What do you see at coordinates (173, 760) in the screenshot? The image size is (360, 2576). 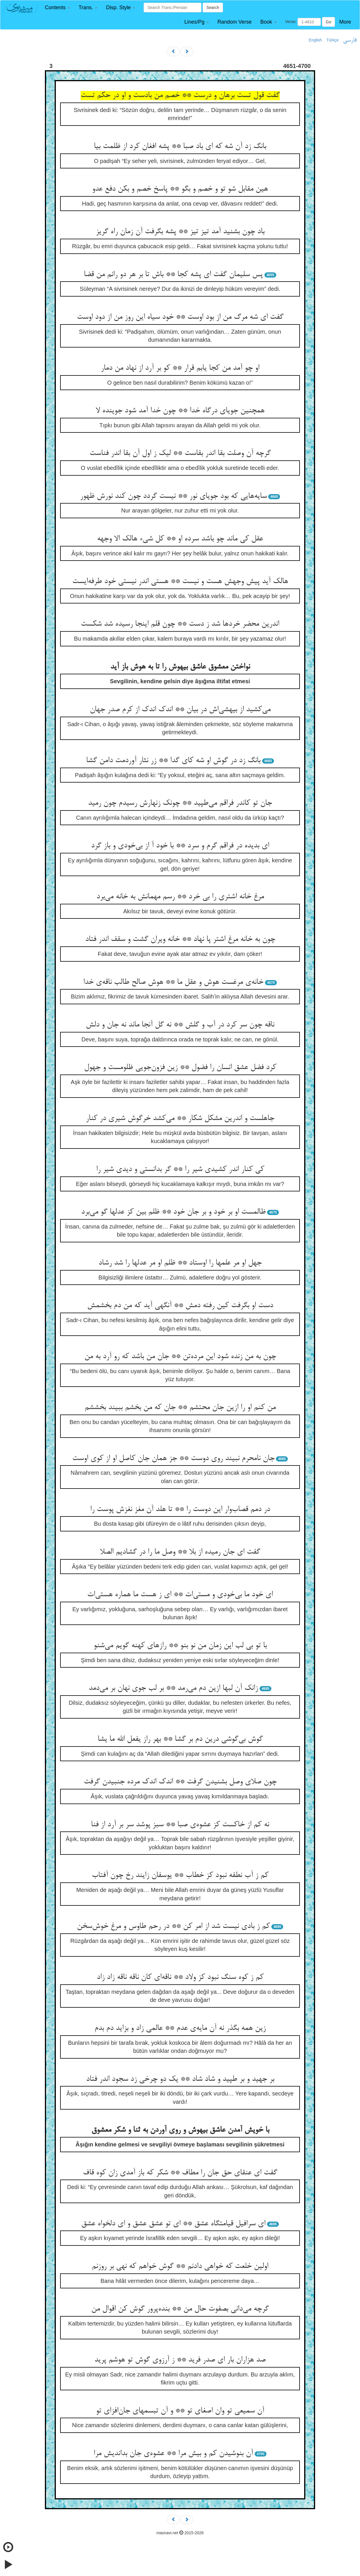 I see `بانگ زد در گوش او شه کای گدا ** زر نثار آوردمت دامن گشا` at bounding box center [173, 760].